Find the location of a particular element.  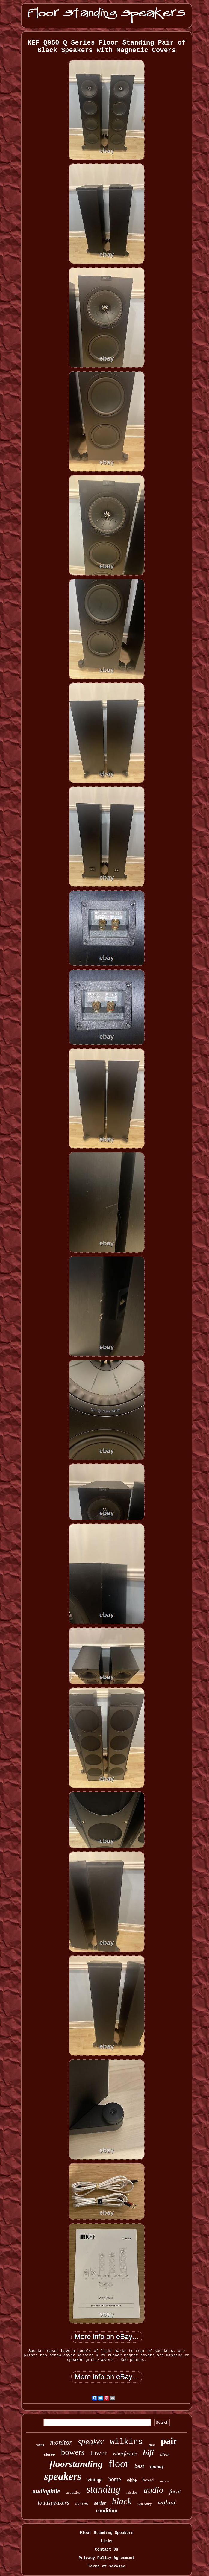

floor is located at coordinates (118, 2463).